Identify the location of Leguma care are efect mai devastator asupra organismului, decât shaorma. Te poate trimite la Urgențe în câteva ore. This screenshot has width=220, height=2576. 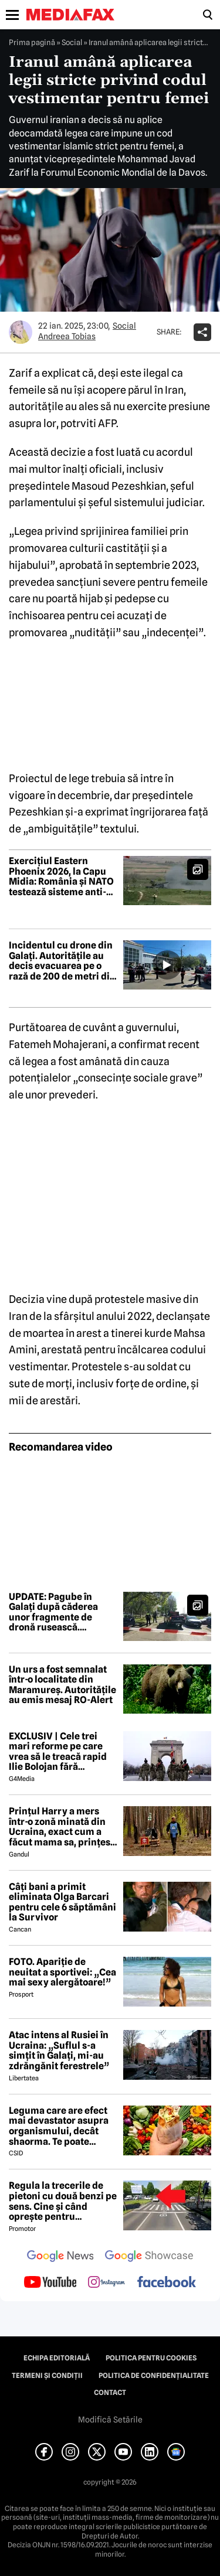
(59, 2126).